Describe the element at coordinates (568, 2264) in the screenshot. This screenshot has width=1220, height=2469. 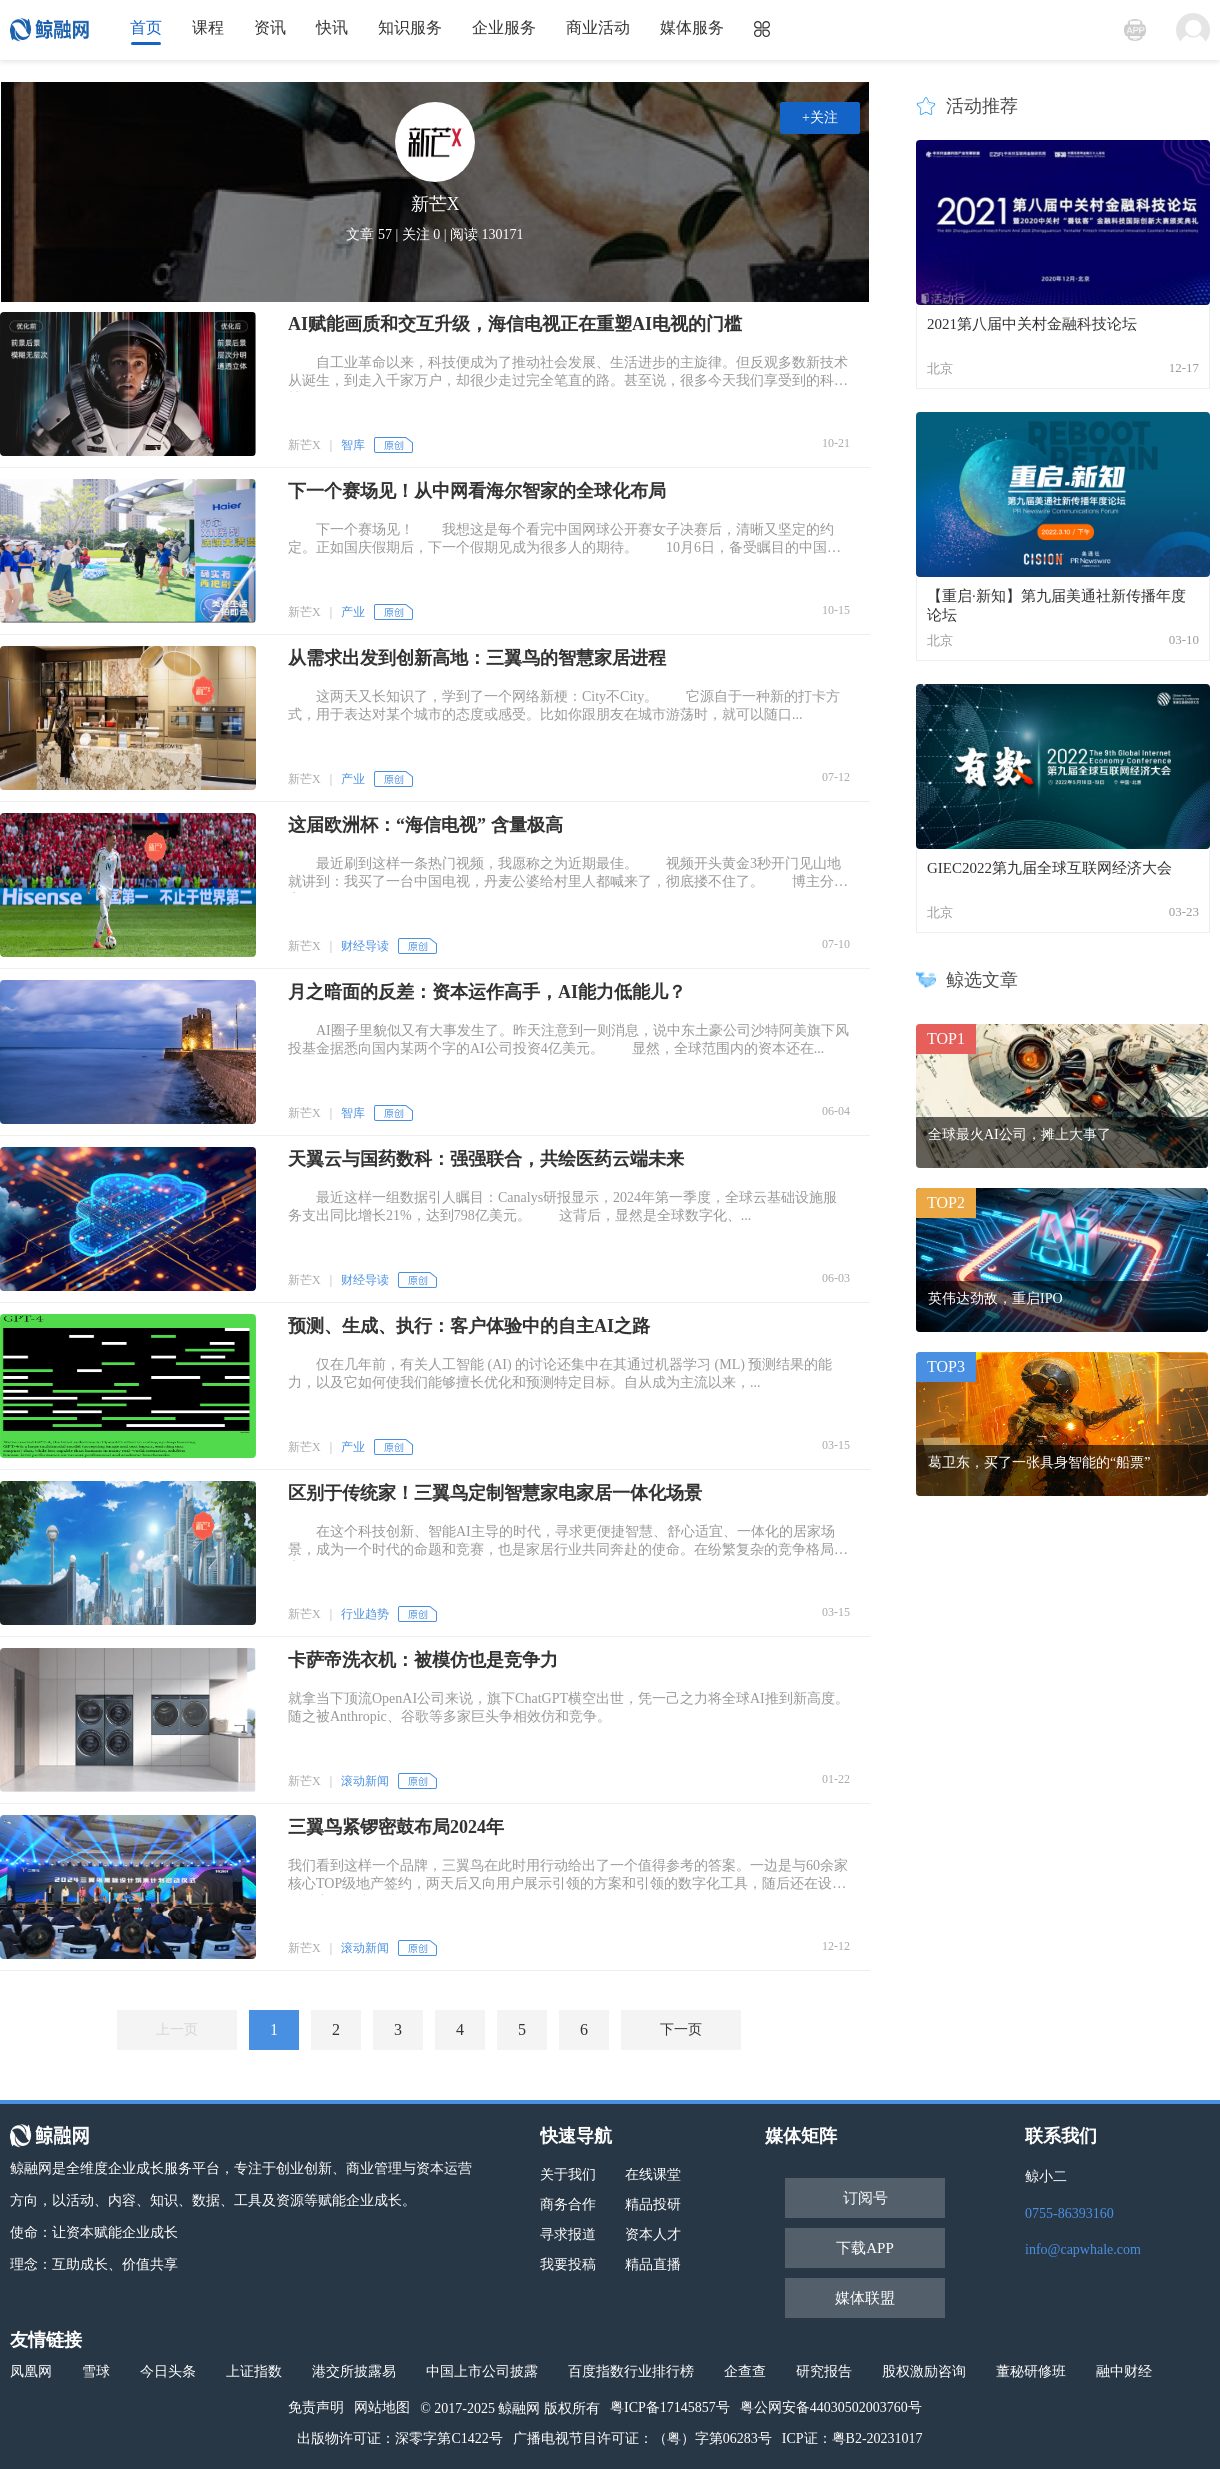
I see `我要投稿` at that location.